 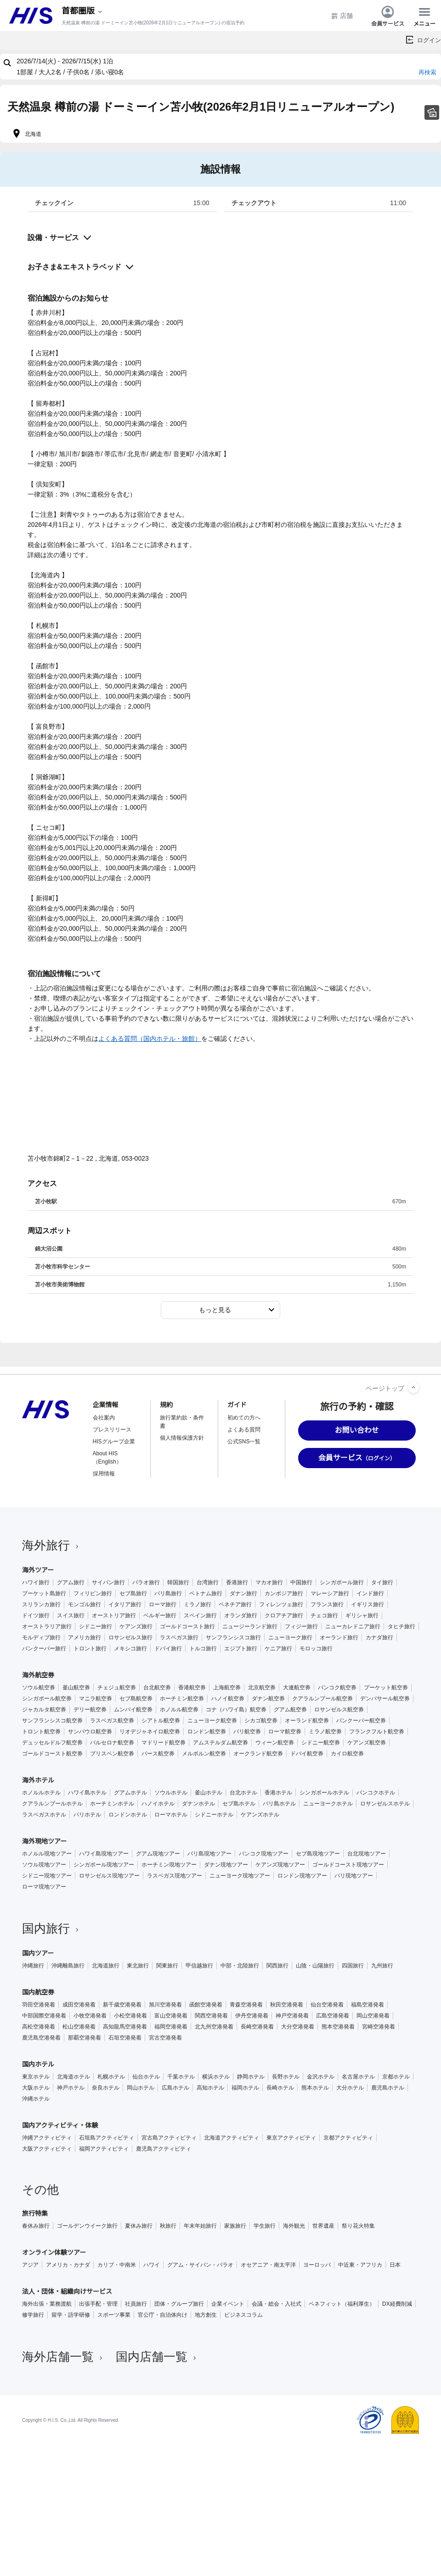 What do you see at coordinates (214, 2026) in the screenshot?
I see `北九州空港発着` at bounding box center [214, 2026].